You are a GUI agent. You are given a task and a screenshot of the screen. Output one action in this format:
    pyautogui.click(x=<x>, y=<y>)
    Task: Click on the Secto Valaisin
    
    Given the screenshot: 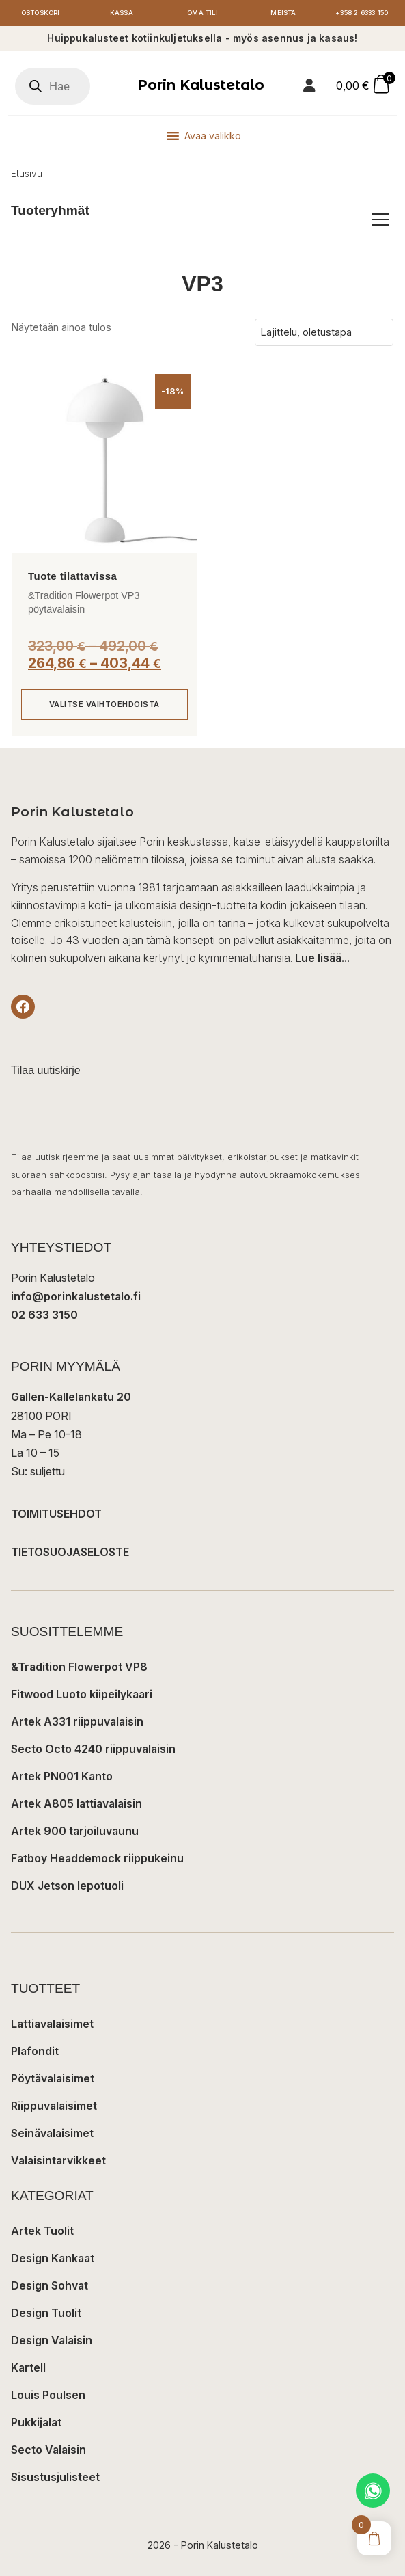 What is the action you would take?
    pyautogui.click(x=48, y=2449)
    